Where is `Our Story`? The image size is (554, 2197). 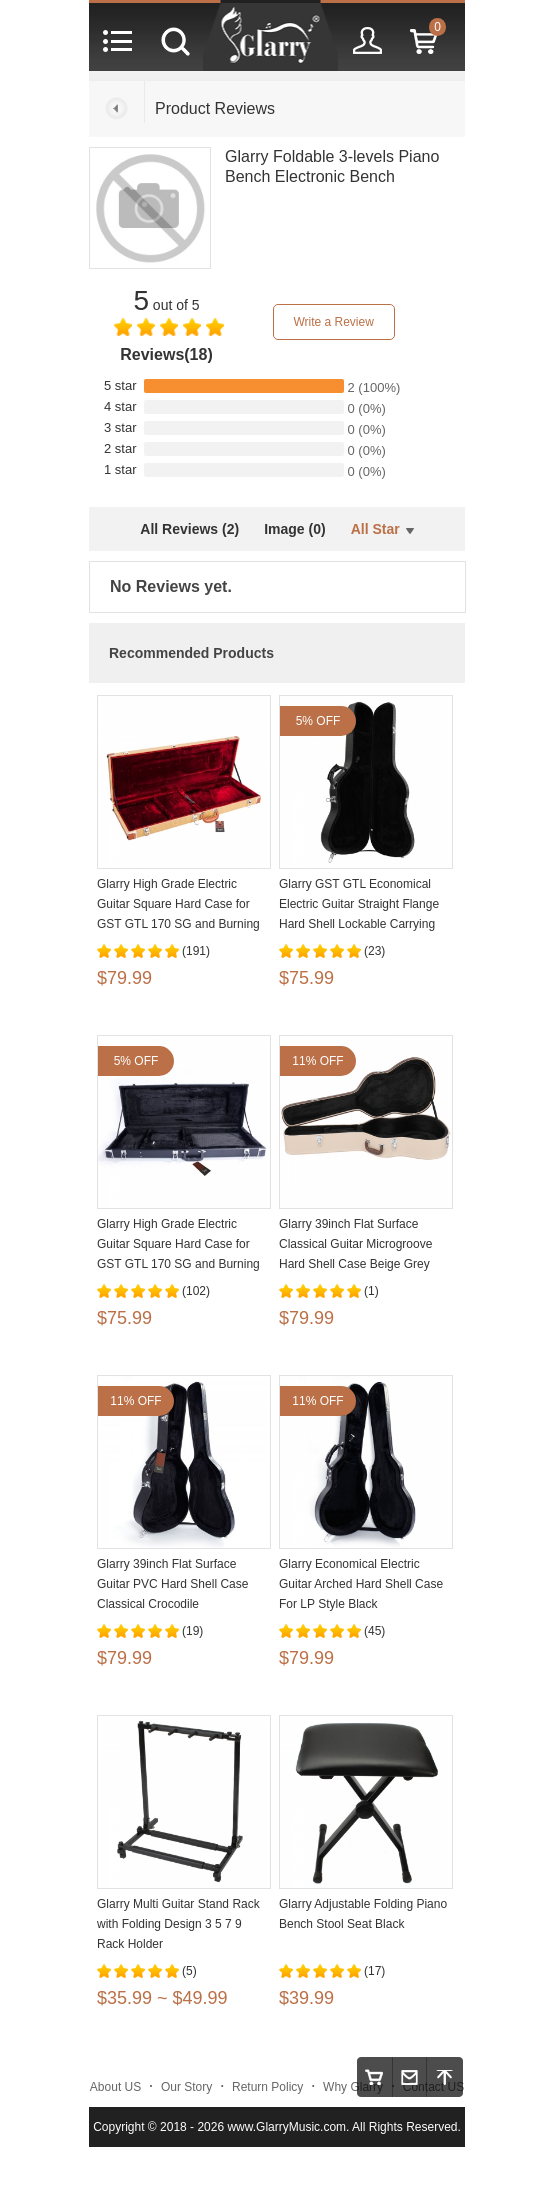 Our Story is located at coordinates (186, 2087).